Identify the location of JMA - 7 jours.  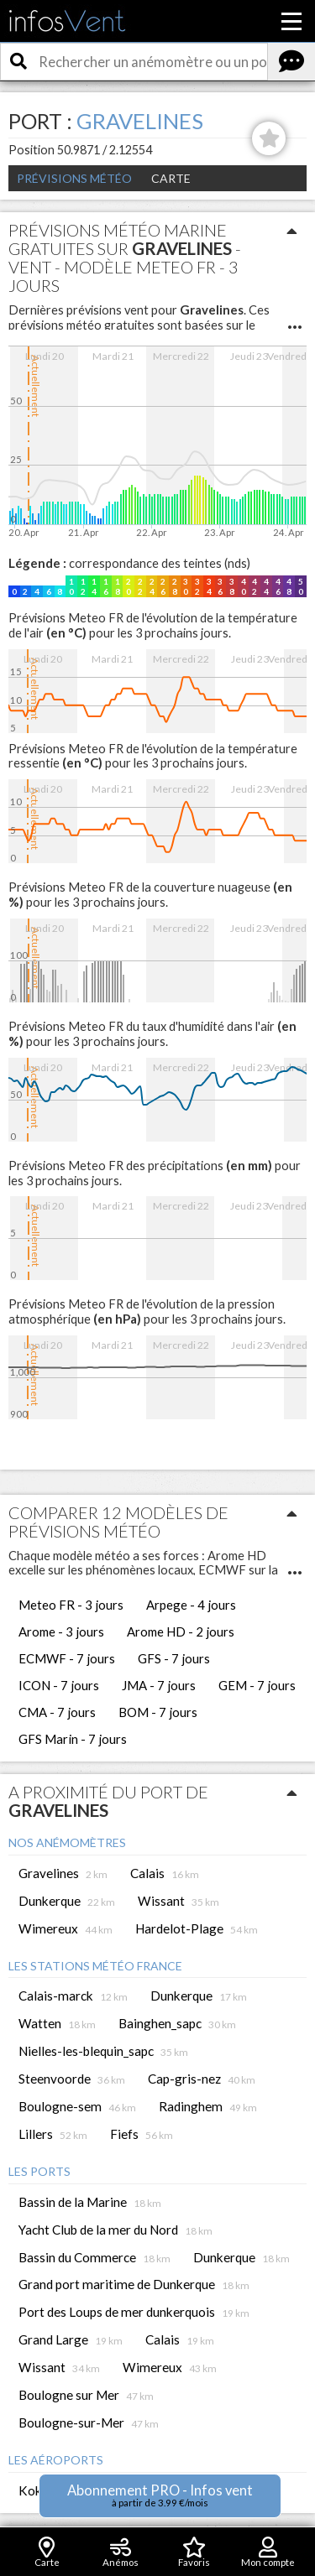
(159, 1685).